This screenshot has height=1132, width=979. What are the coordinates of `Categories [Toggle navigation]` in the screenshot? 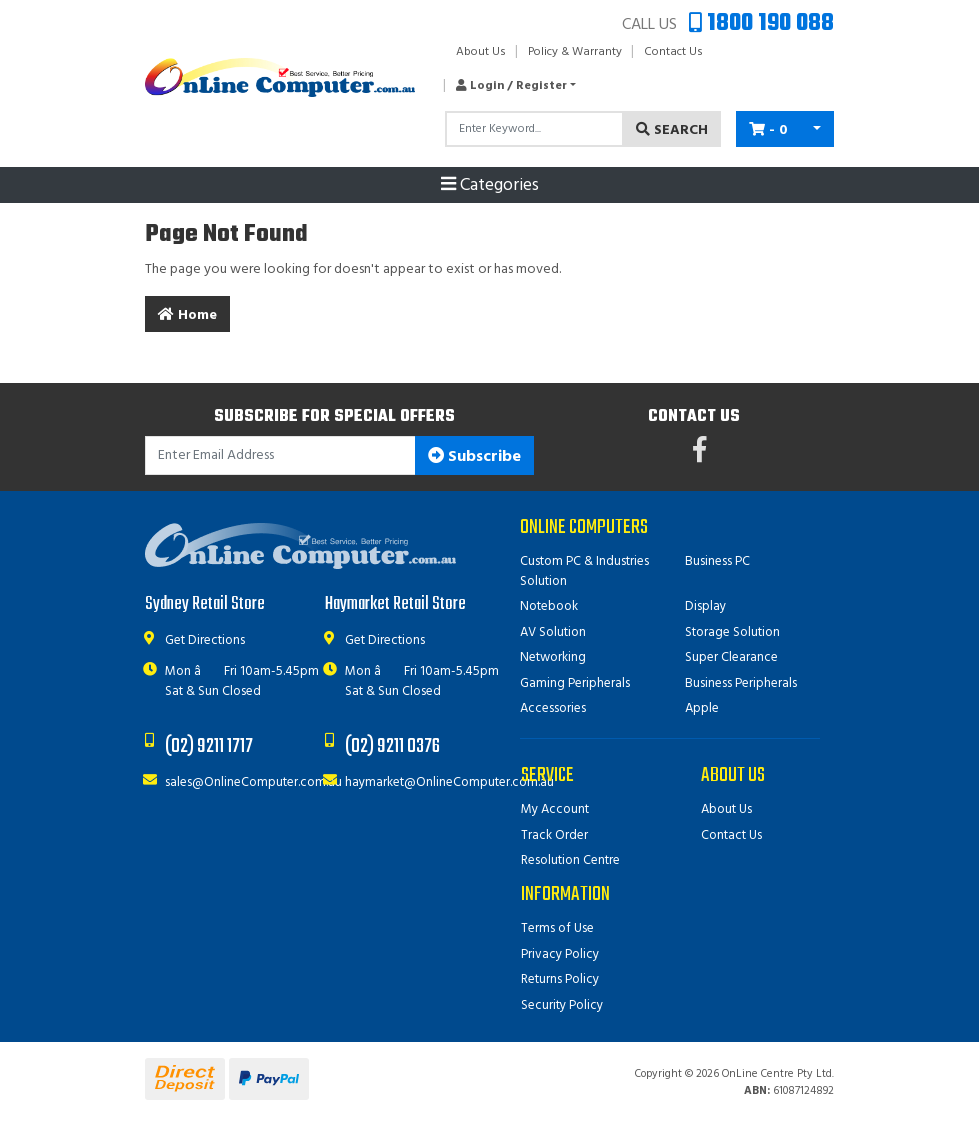 It's located at (490, 186).